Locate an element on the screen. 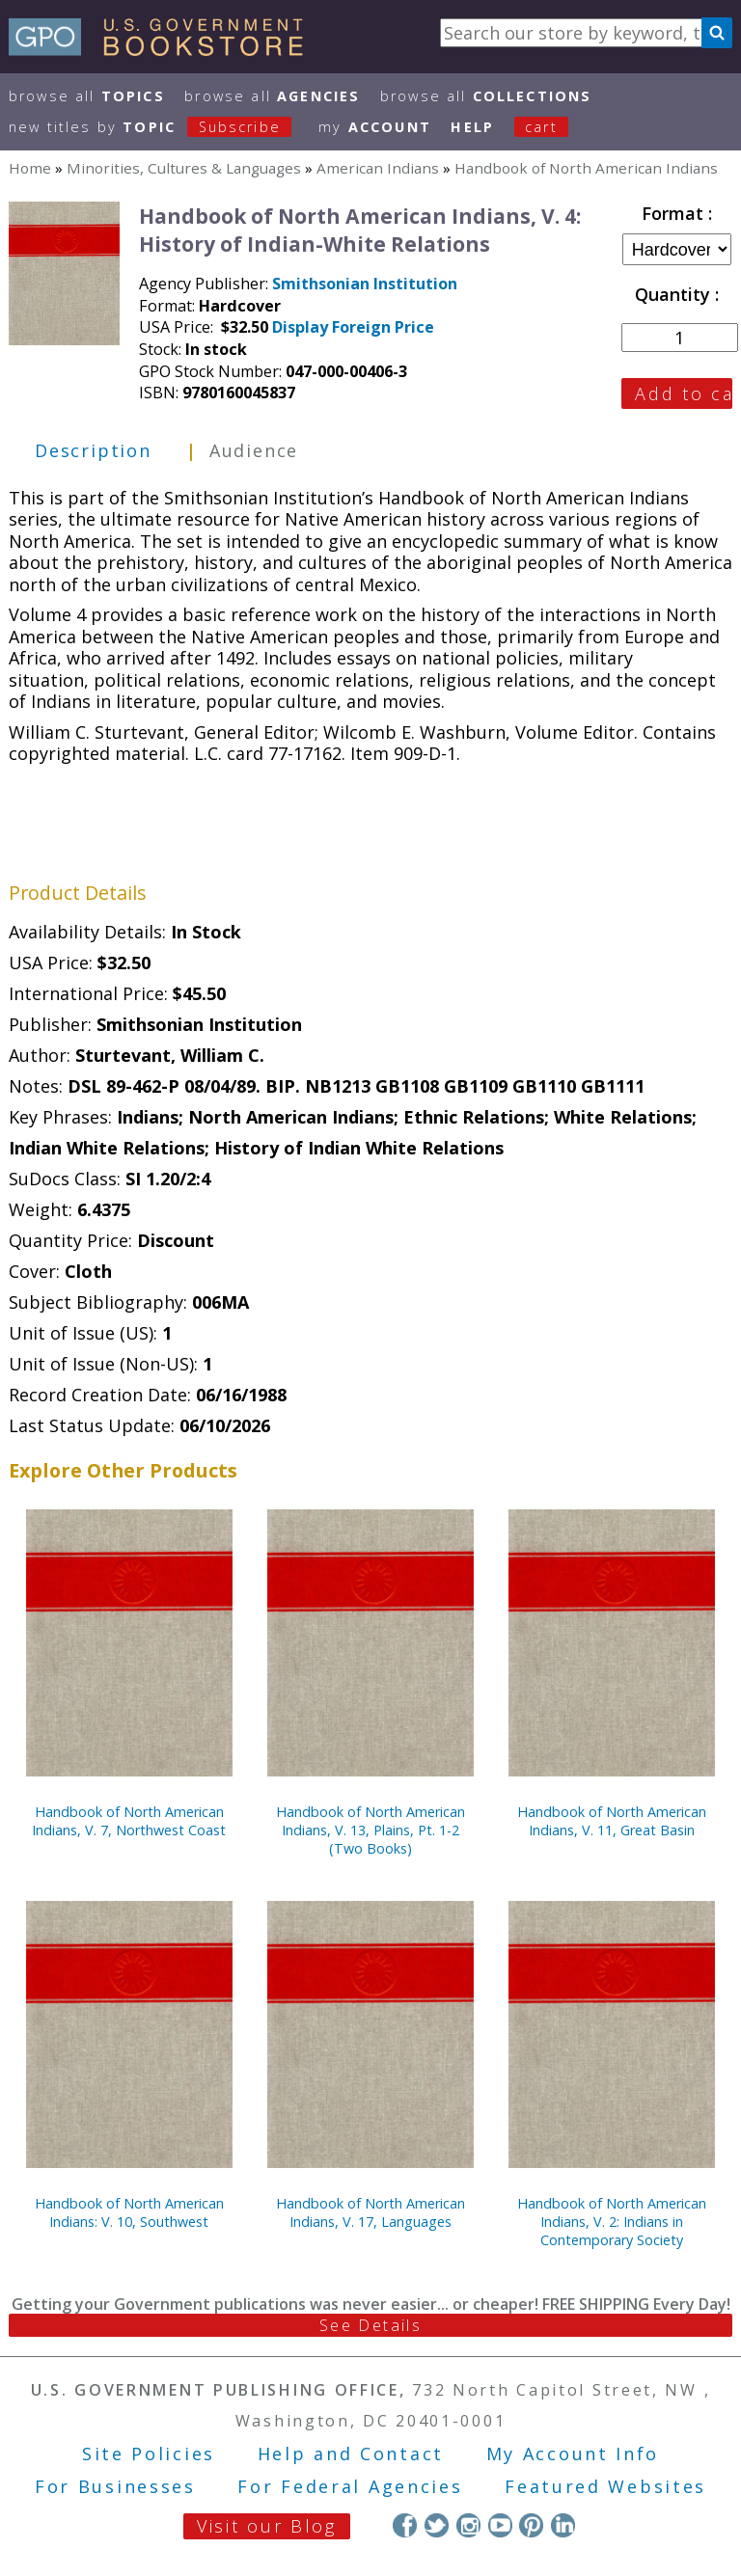  My Account Info is located at coordinates (573, 2453).